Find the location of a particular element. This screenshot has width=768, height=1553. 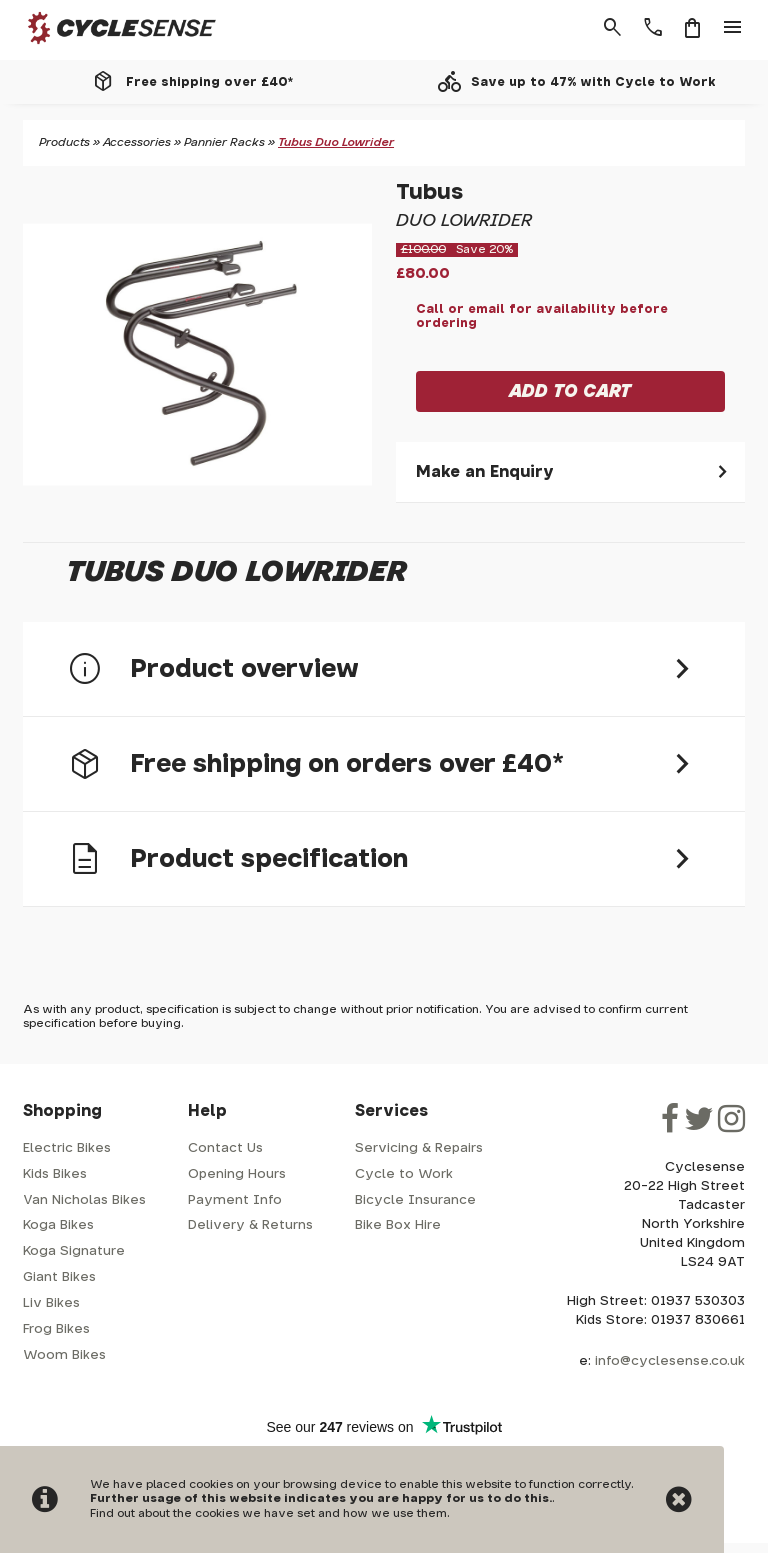

Van Nicholas Bikes is located at coordinates (84, 1200).